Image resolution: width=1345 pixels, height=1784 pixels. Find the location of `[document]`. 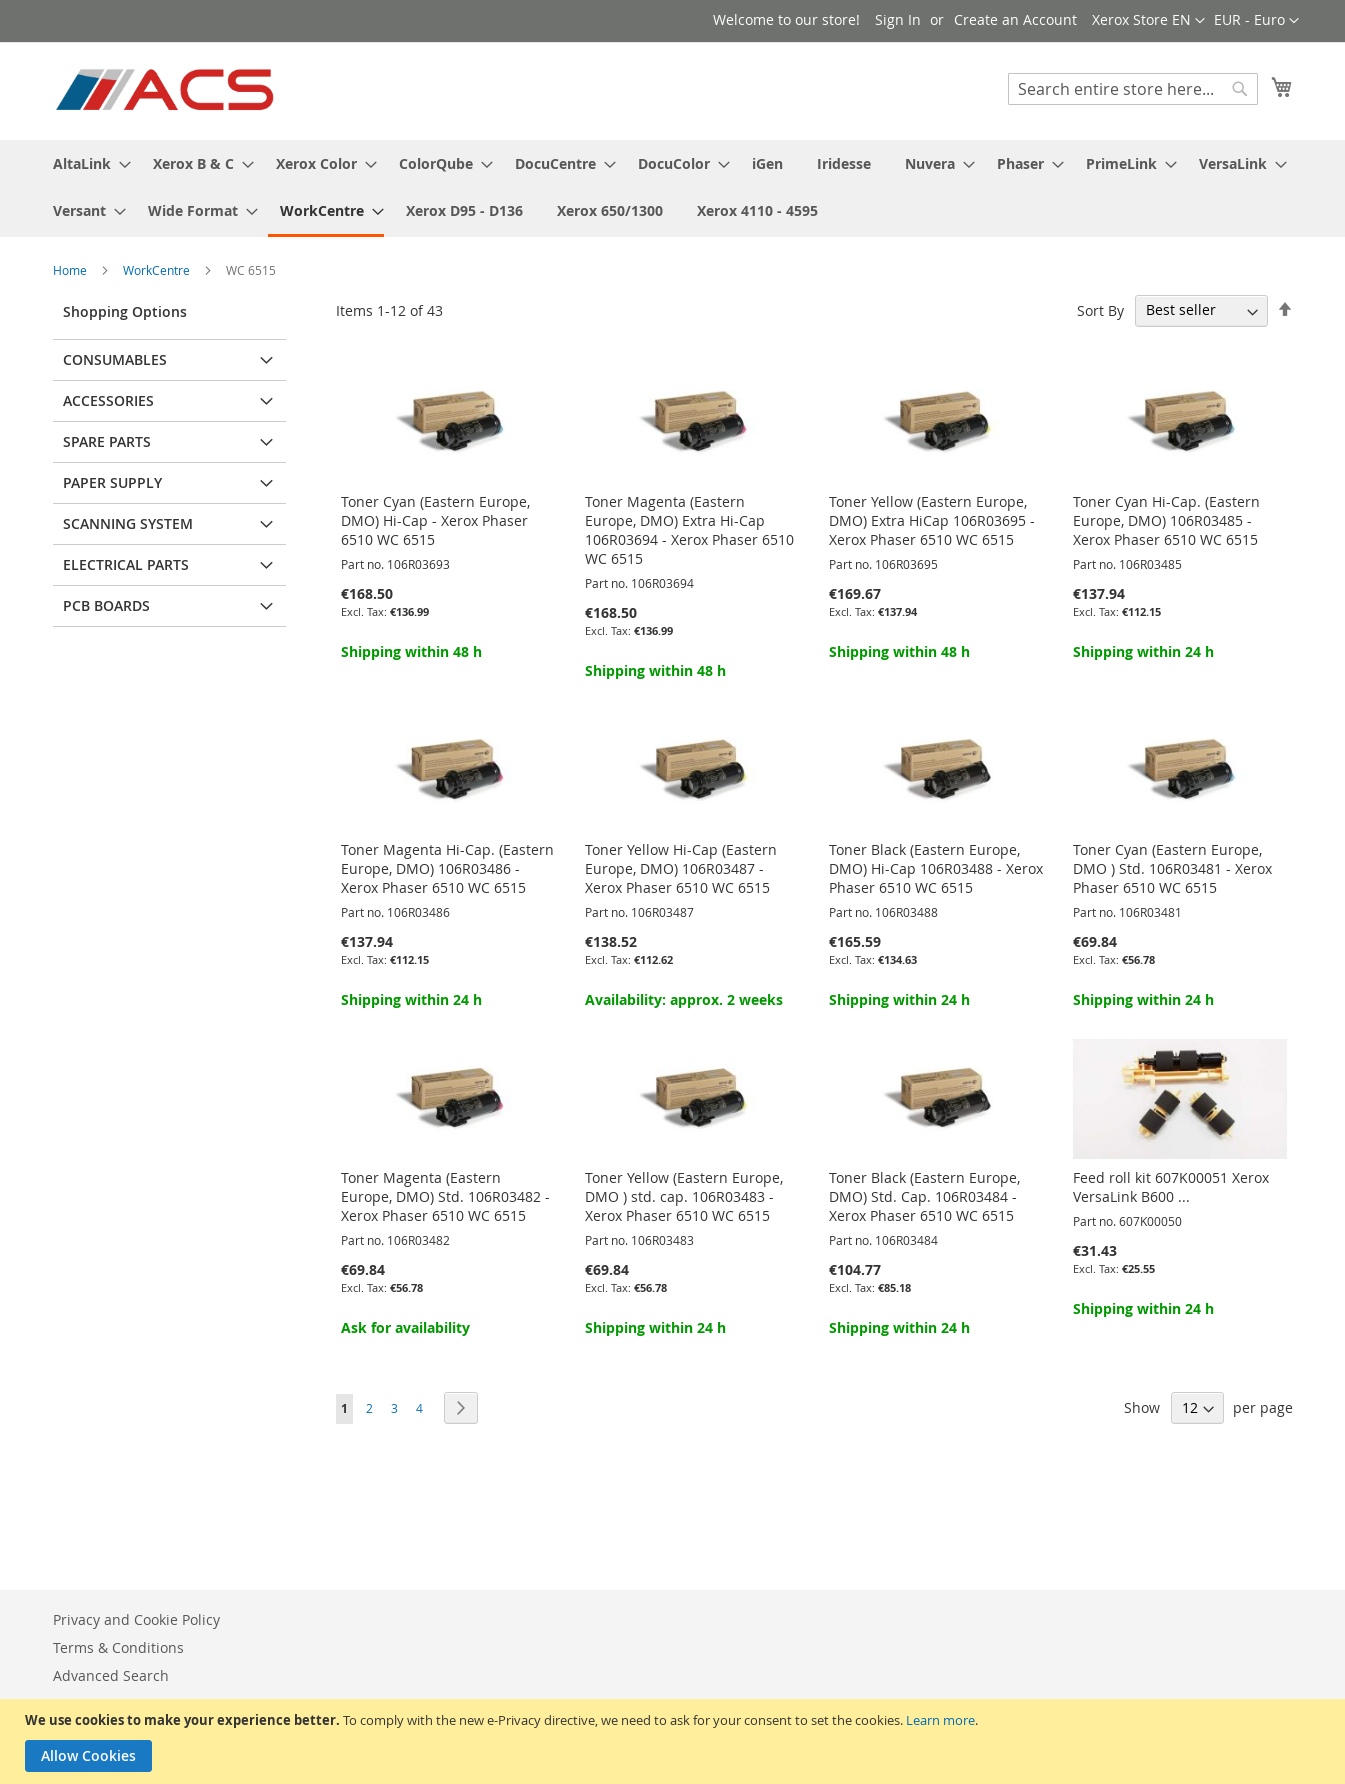

[document] is located at coordinates (675, 1741).